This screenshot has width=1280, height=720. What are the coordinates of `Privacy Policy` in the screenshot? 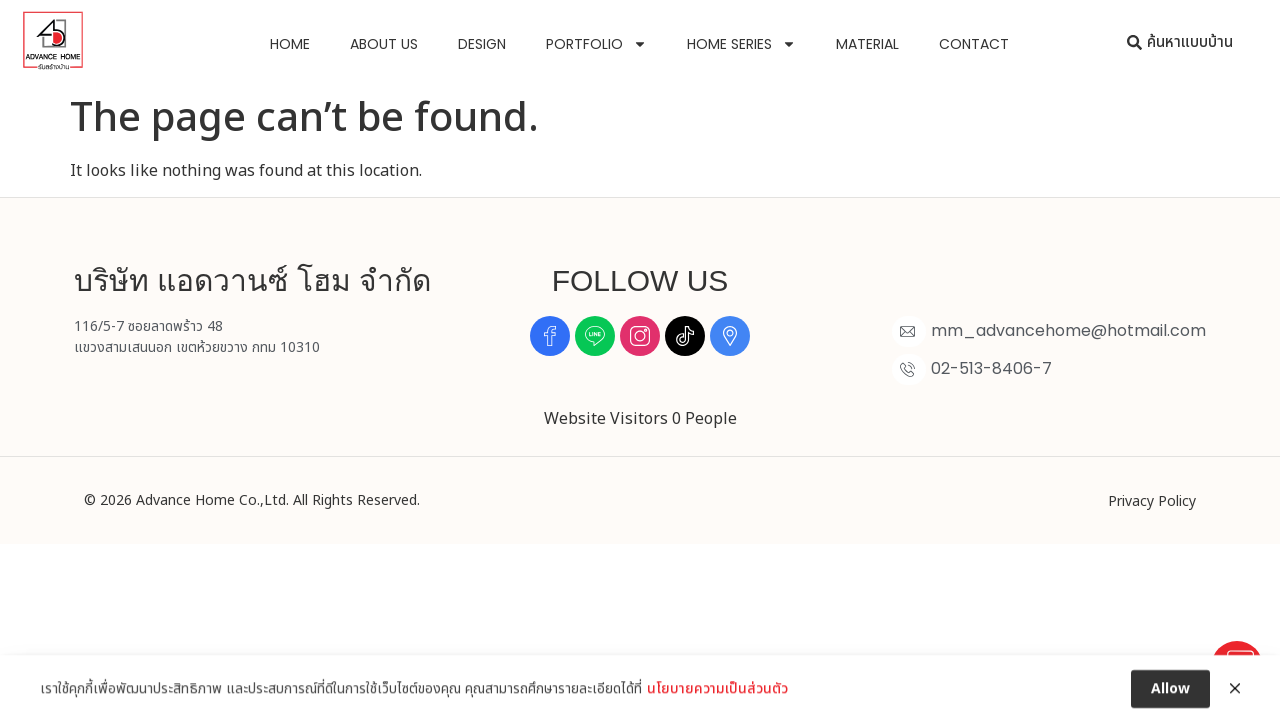 It's located at (1152, 501).